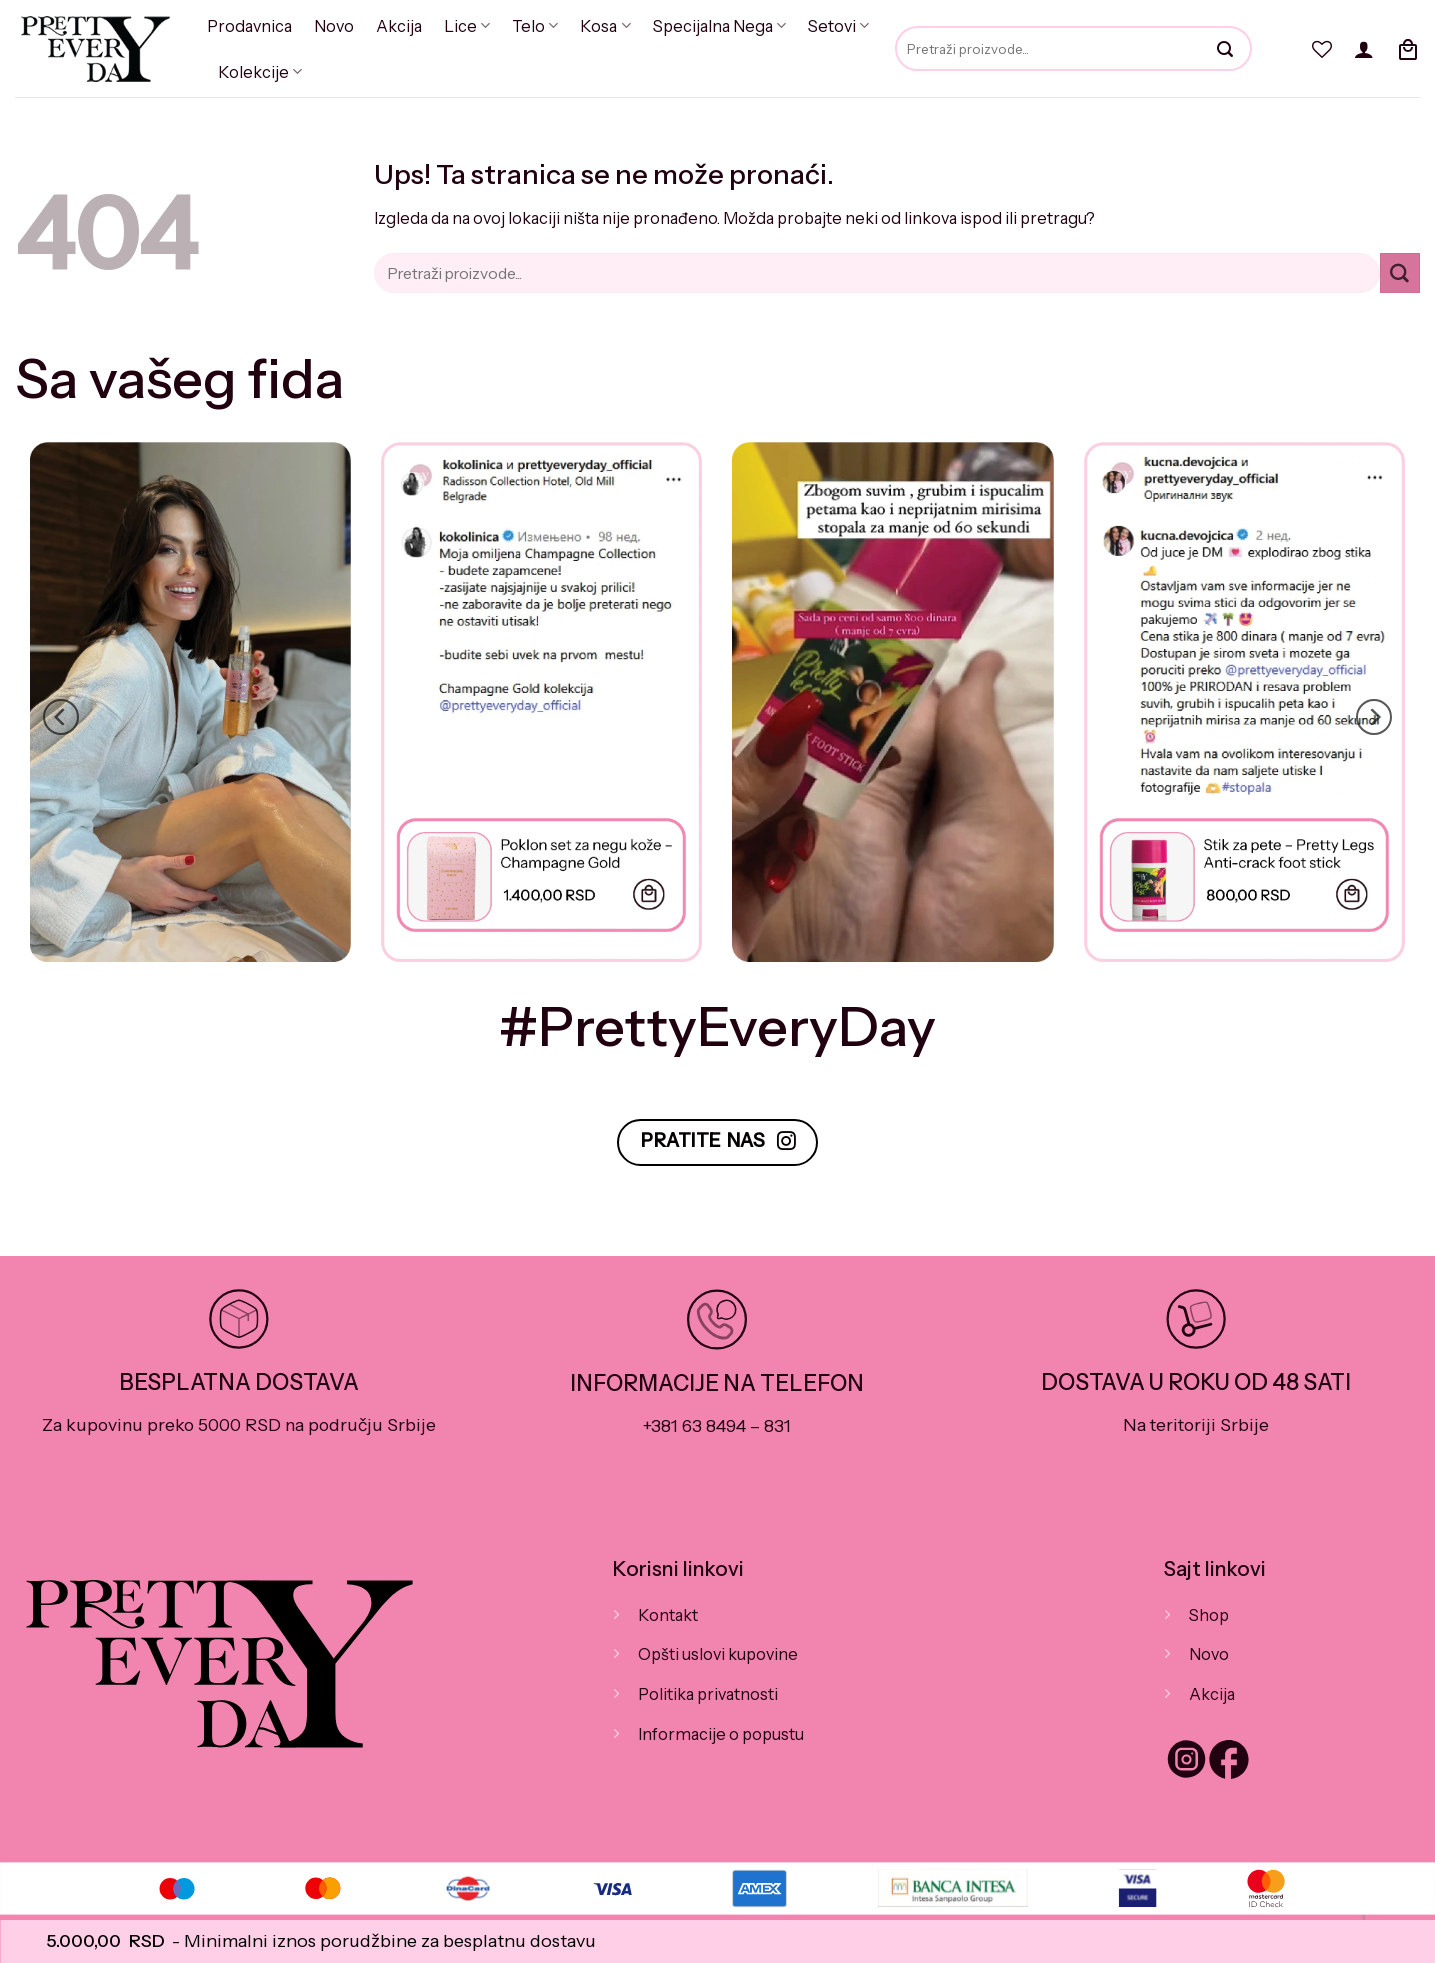 This screenshot has height=1963, width=1435. Describe the element at coordinates (528, 26) in the screenshot. I see `Telo` at that location.